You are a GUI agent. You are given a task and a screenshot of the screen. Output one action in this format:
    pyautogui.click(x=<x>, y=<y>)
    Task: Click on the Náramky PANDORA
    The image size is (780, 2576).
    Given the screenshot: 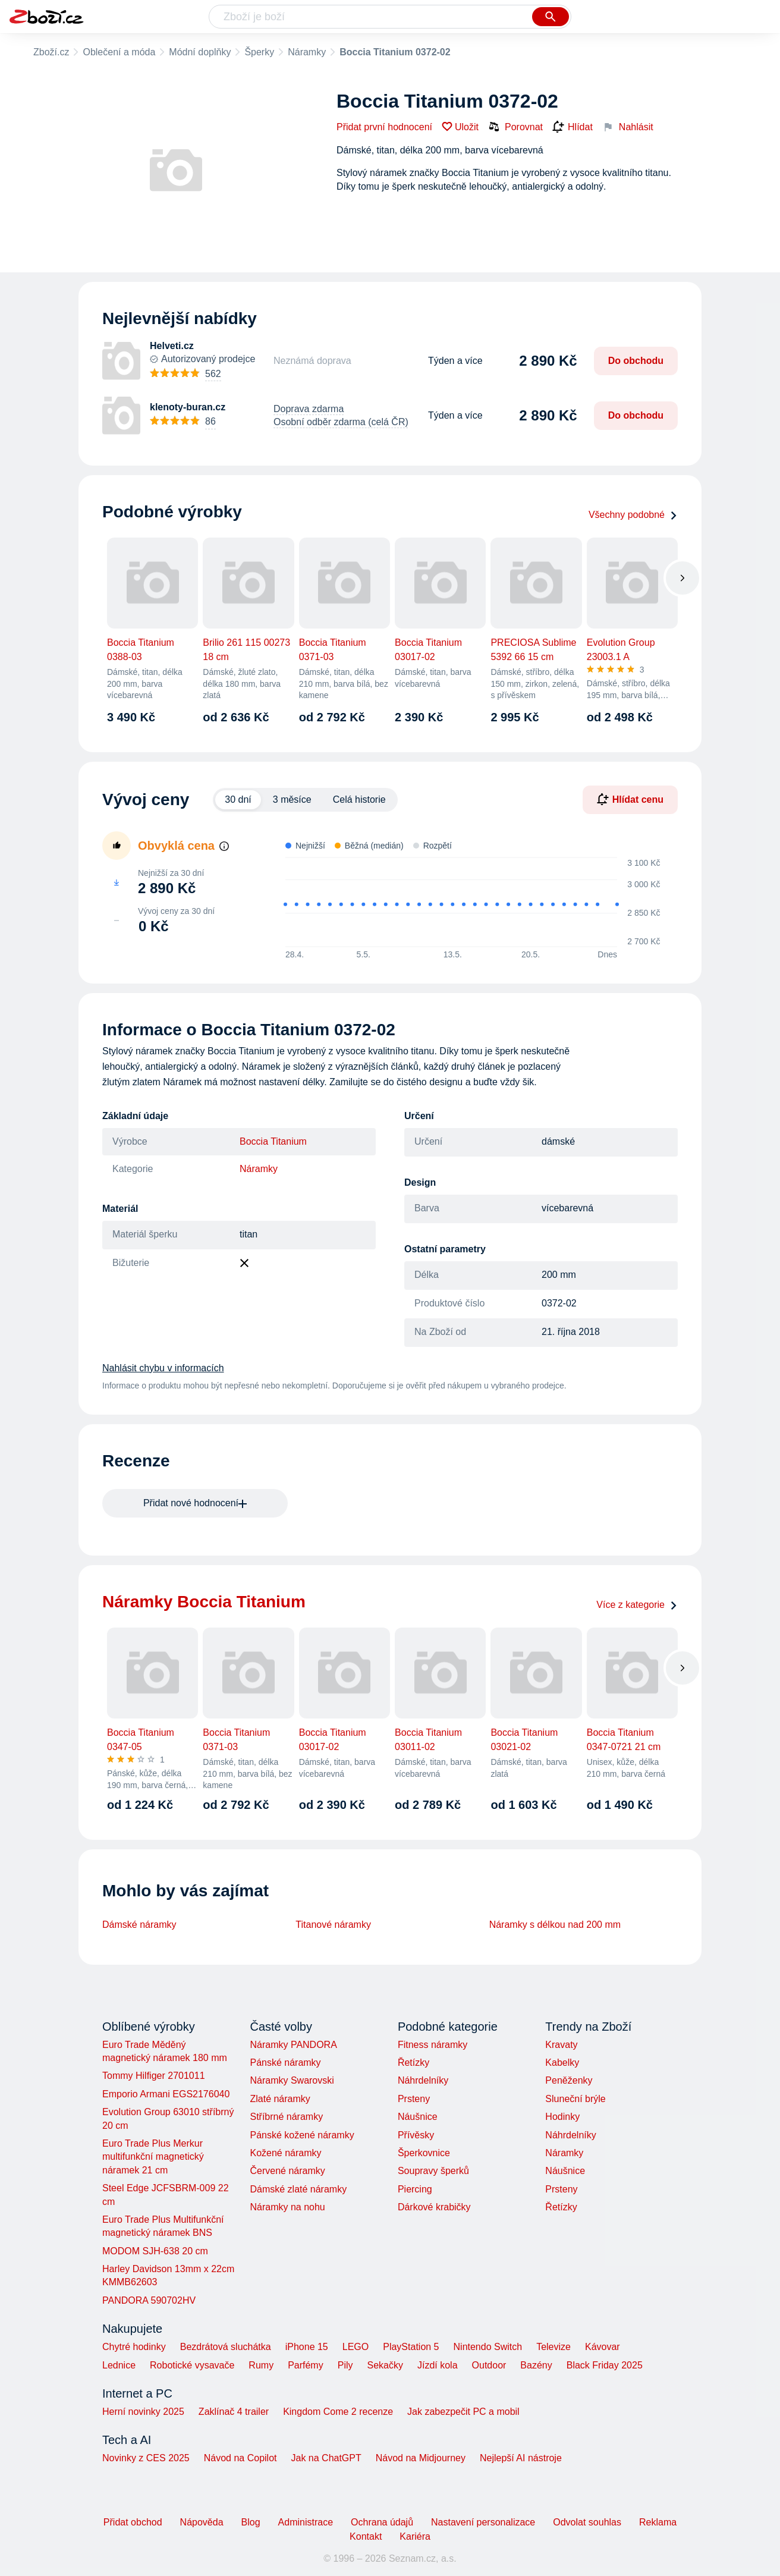 What is the action you would take?
    pyautogui.click(x=293, y=2045)
    